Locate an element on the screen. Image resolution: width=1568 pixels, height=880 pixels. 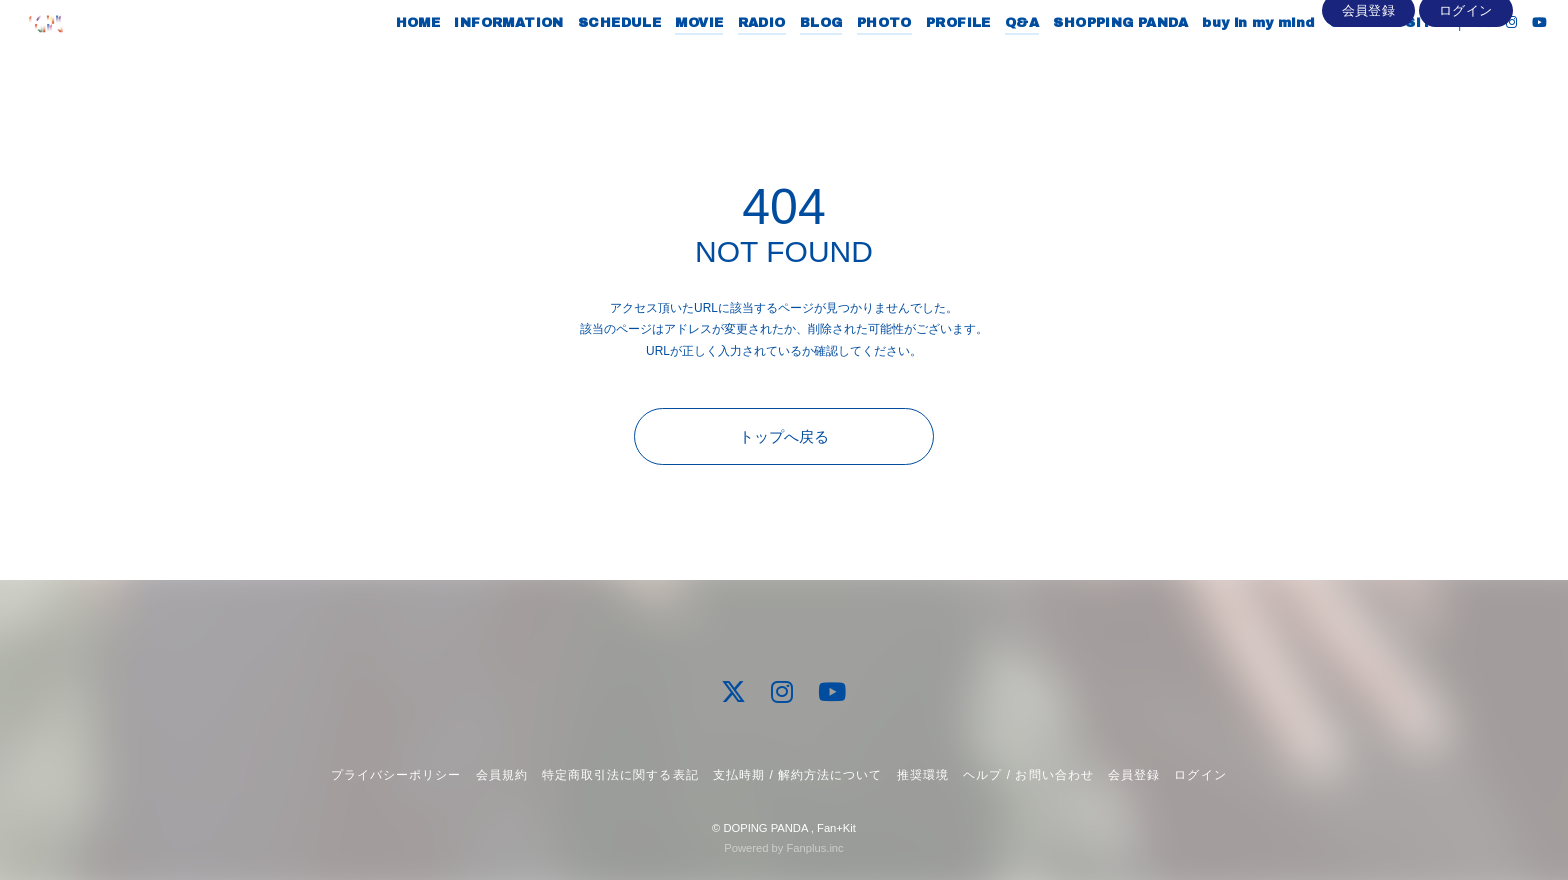
MOVIE is located at coordinates (663, 58).